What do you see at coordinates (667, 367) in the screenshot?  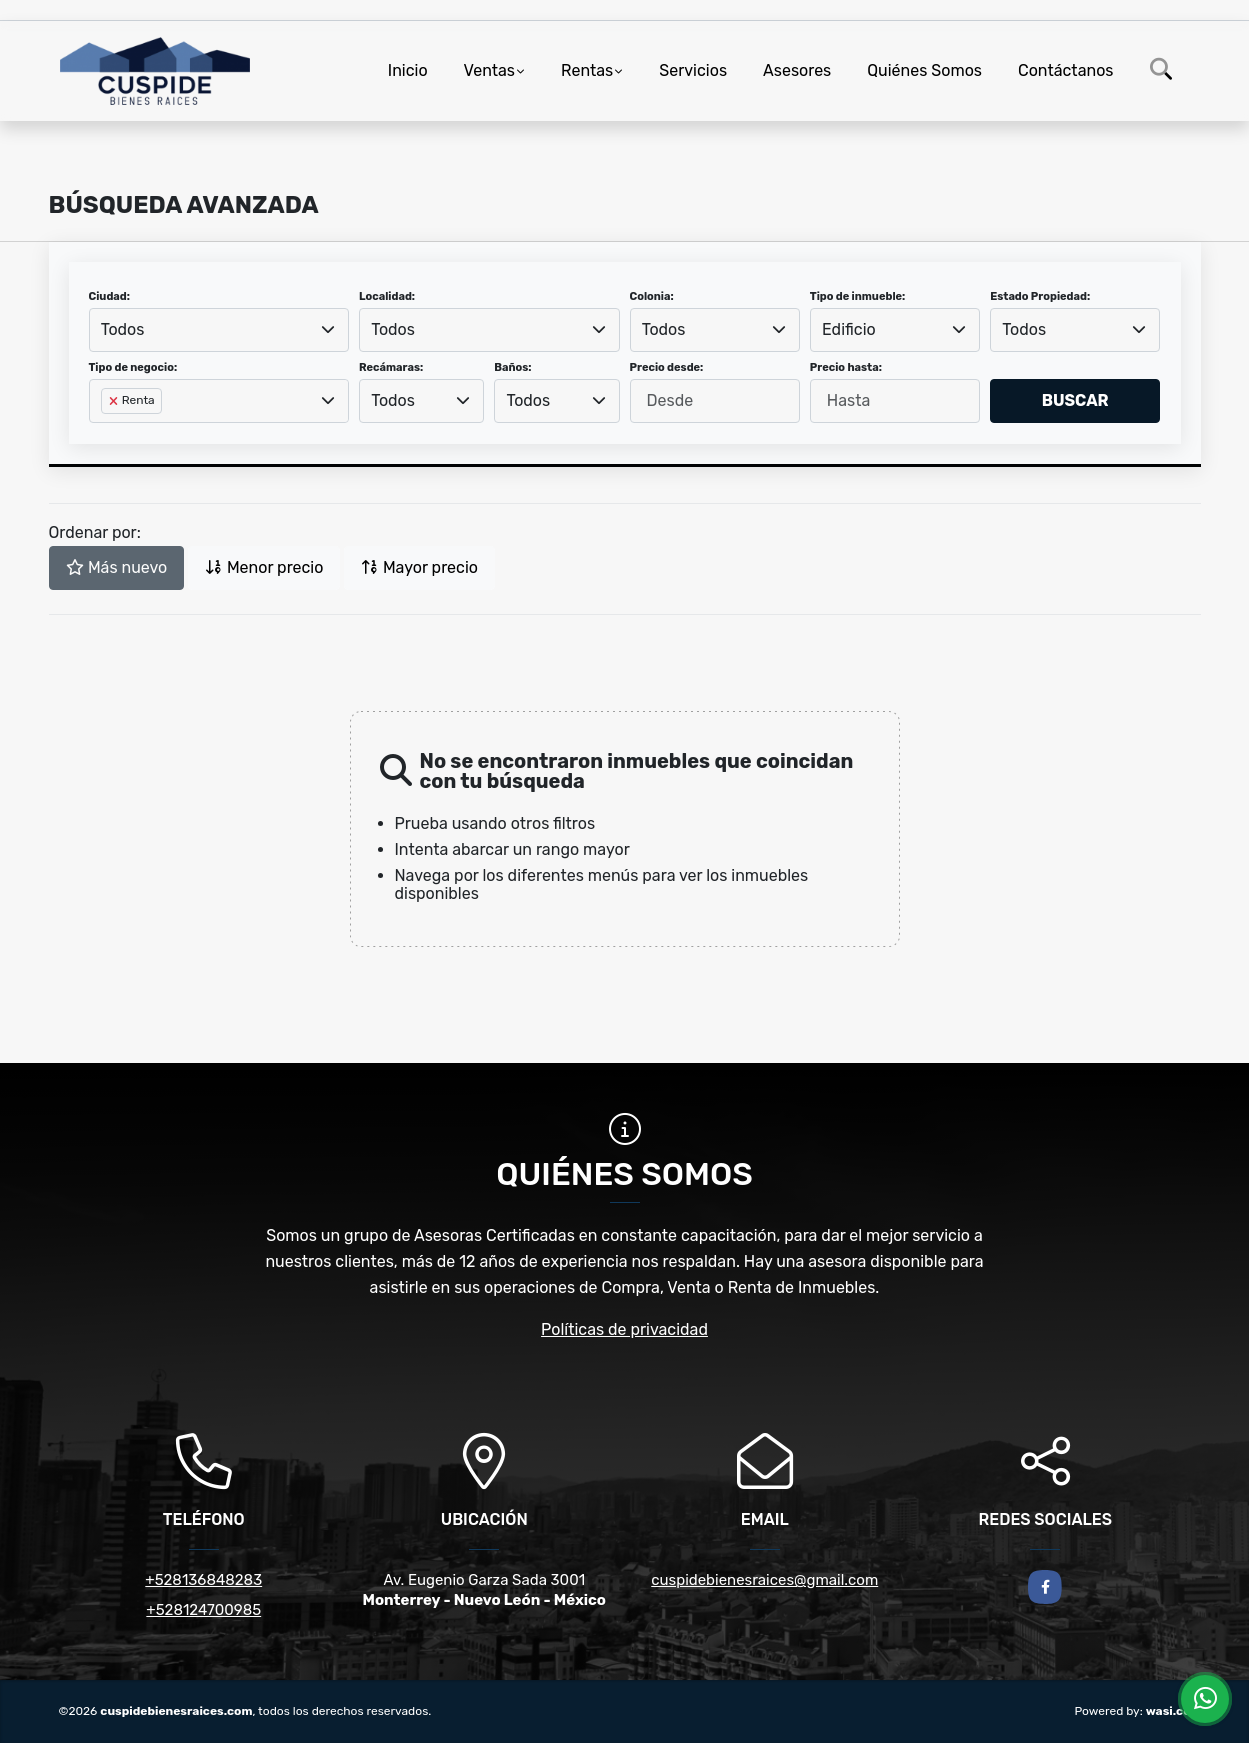 I see `Precio desde:` at bounding box center [667, 367].